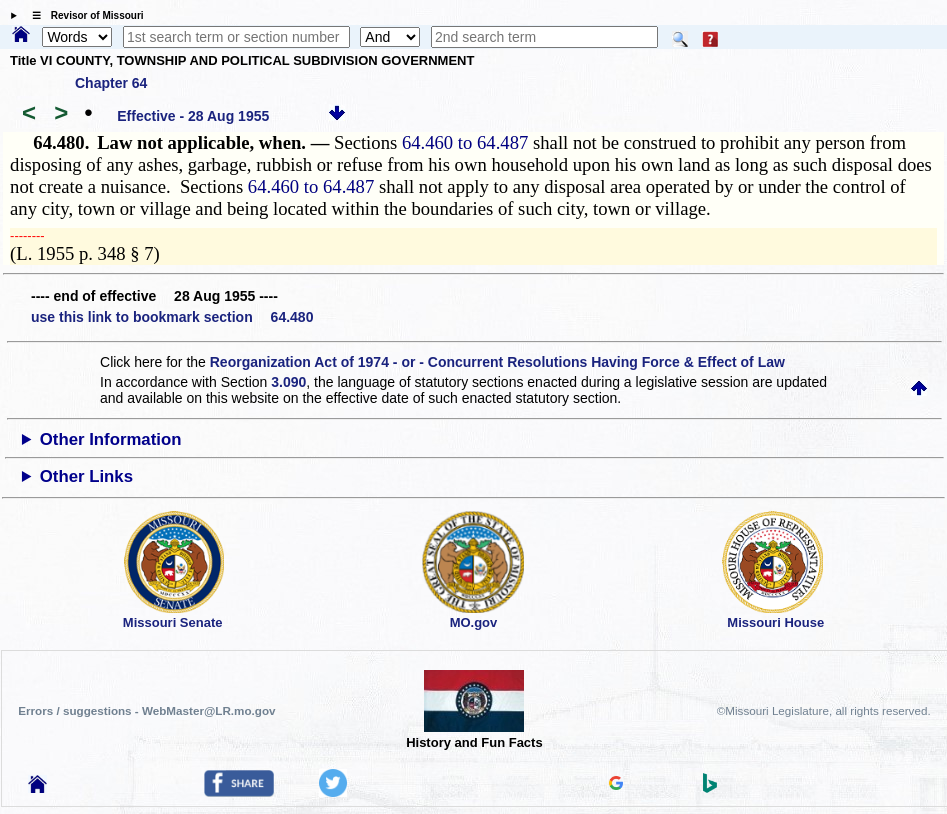 The height and width of the screenshot is (814, 947). What do you see at coordinates (465, 142) in the screenshot?
I see `64.460 to 64.487` at bounding box center [465, 142].